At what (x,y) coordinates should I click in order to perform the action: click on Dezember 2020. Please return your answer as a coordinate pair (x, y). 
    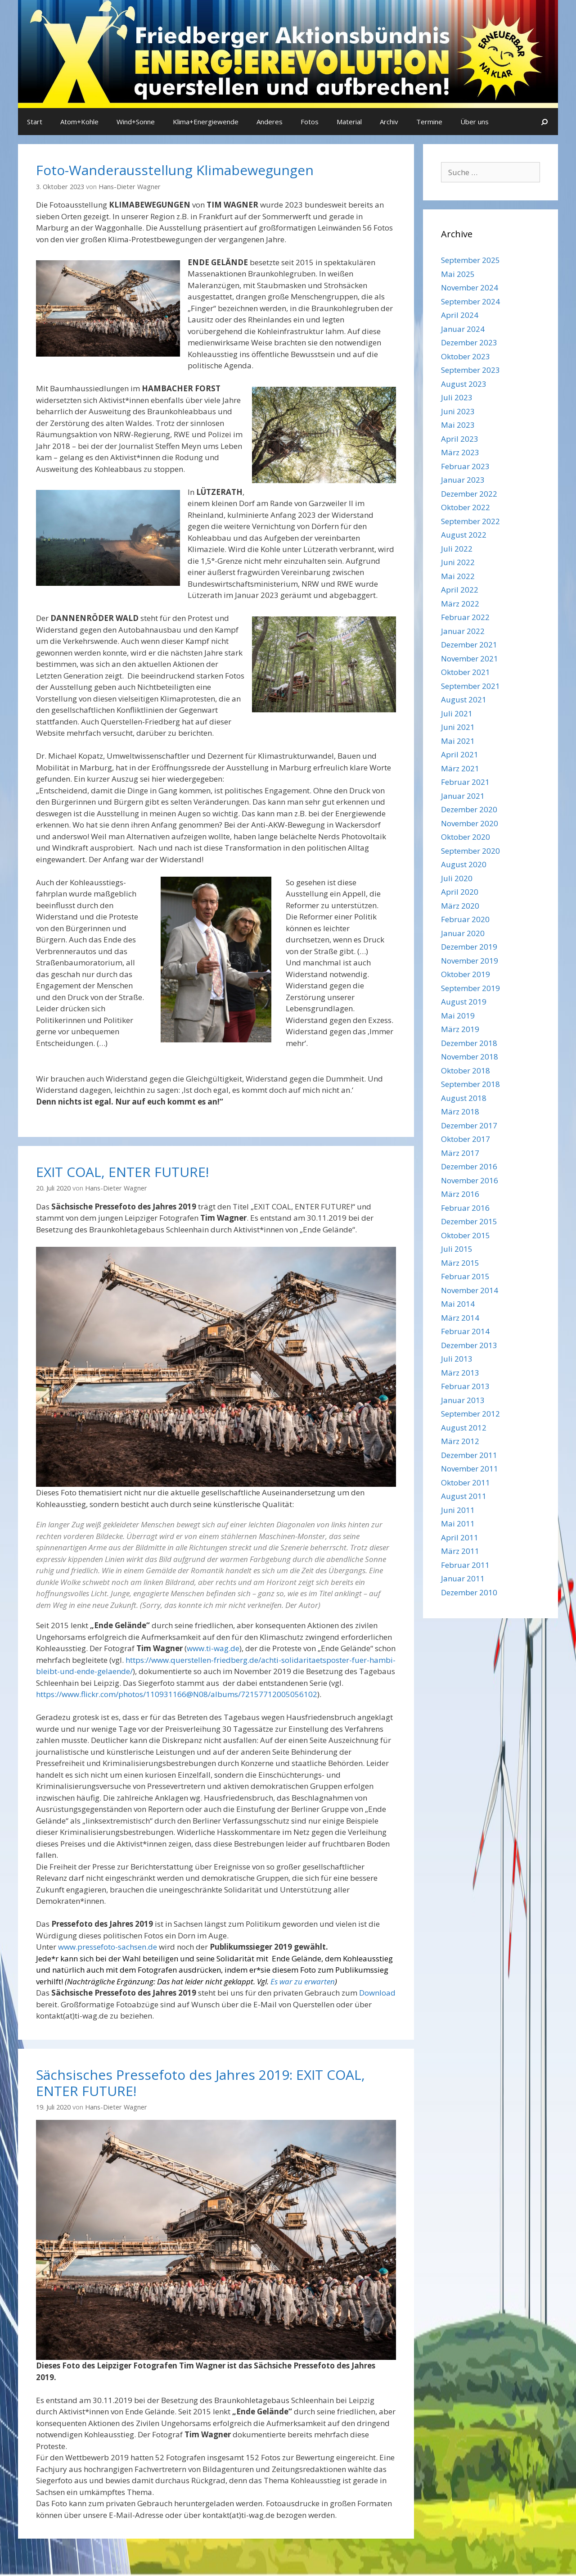
    Looking at the image, I should click on (469, 809).